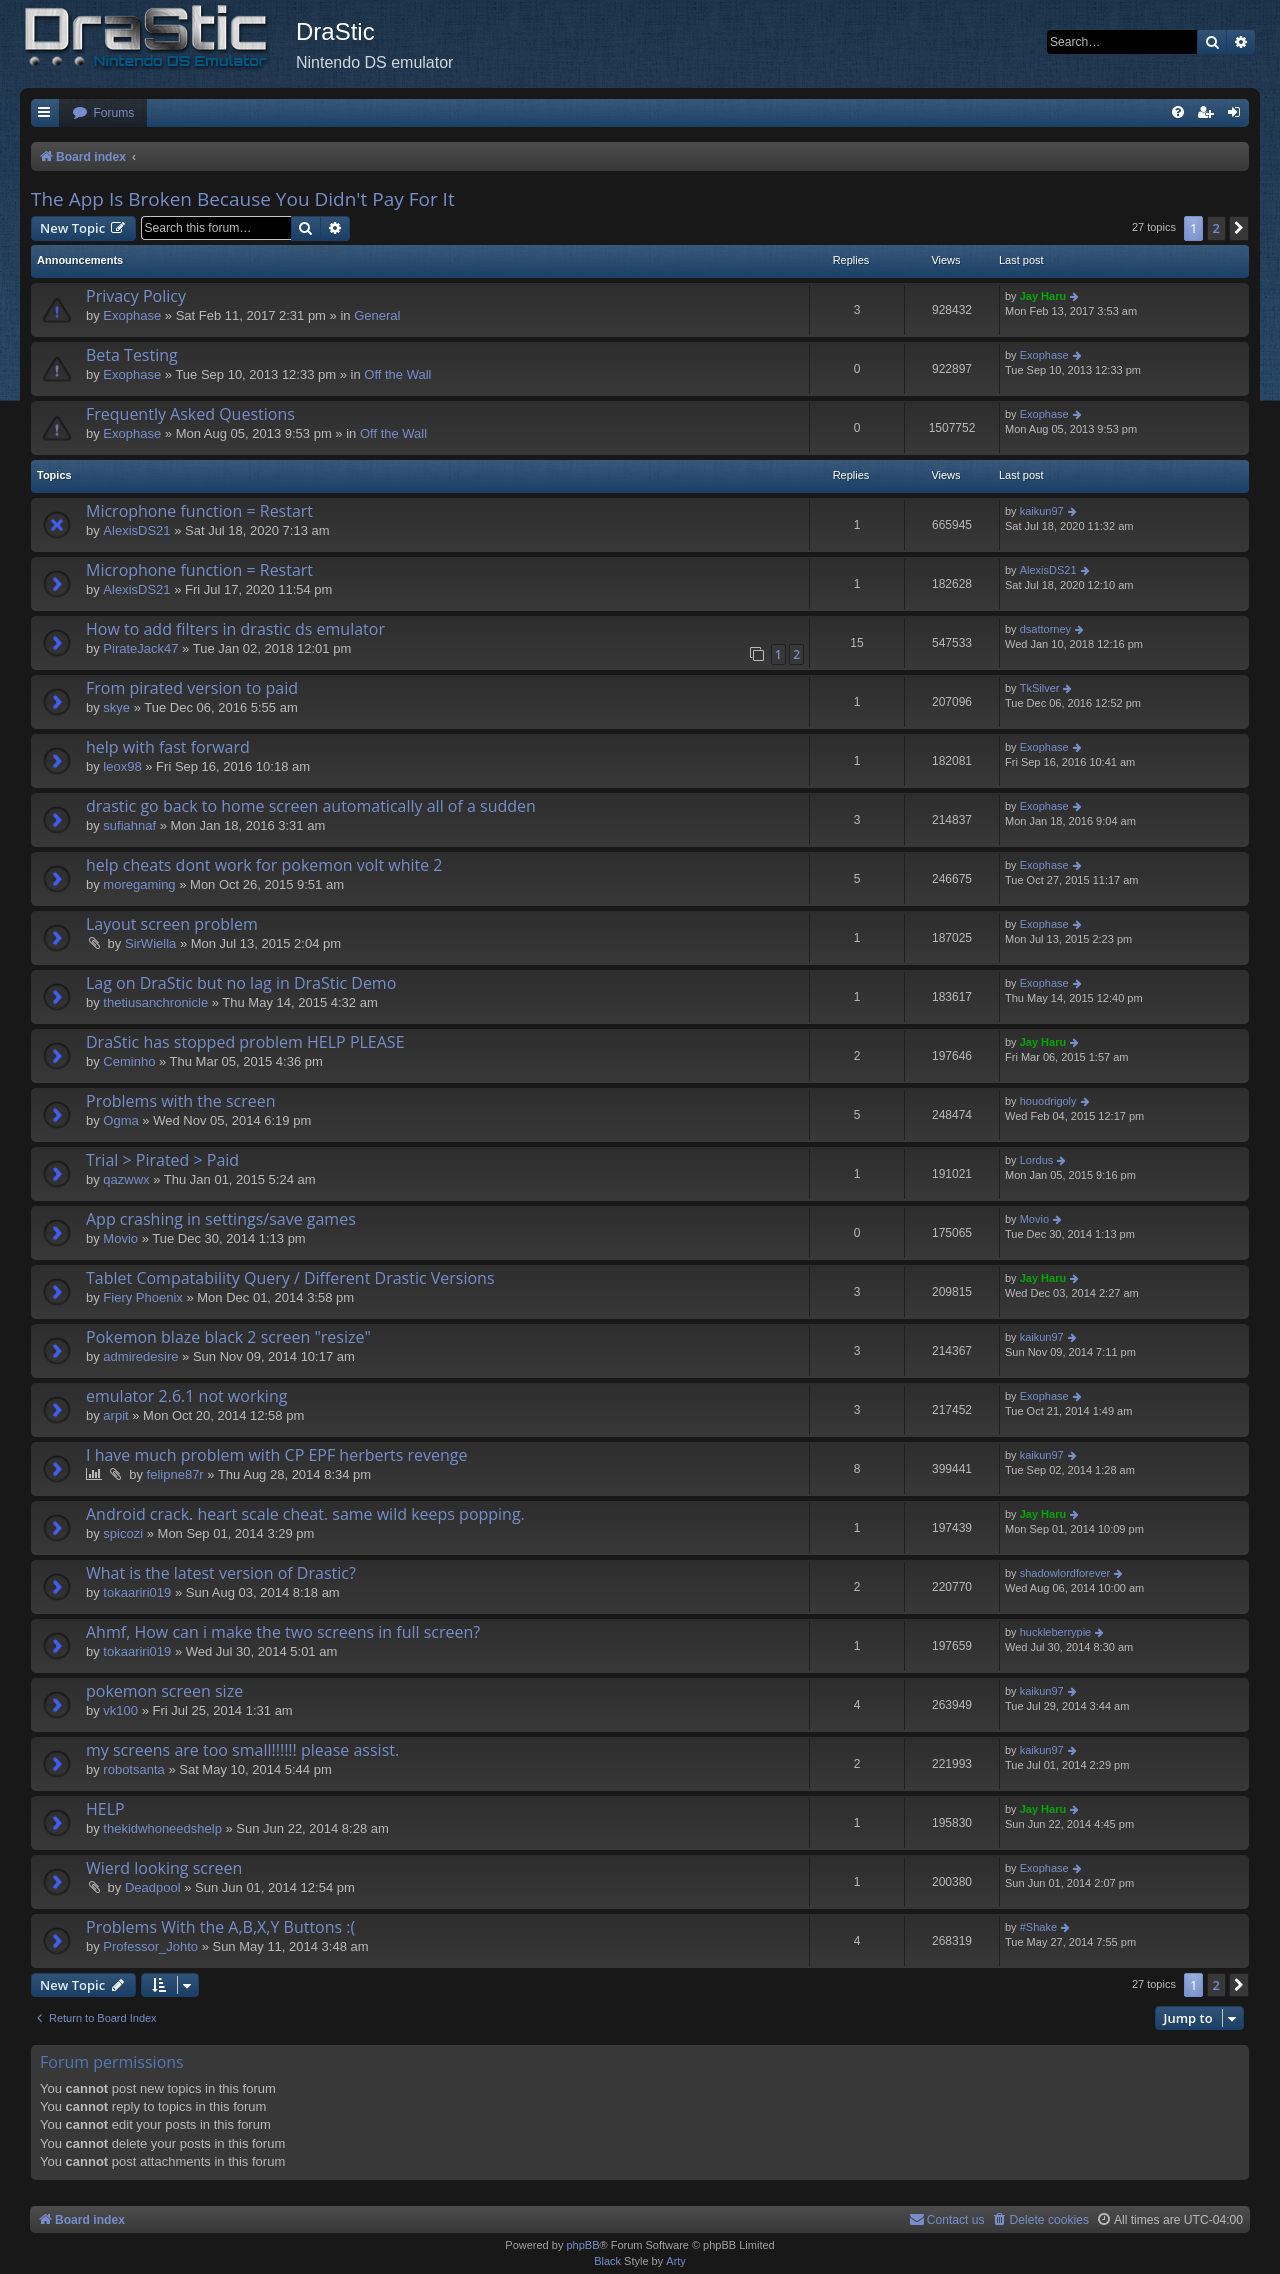 The height and width of the screenshot is (2274, 1280). Describe the element at coordinates (311, 806) in the screenshot. I see `drastic go back to home screen automatically all of a sudden` at that location.